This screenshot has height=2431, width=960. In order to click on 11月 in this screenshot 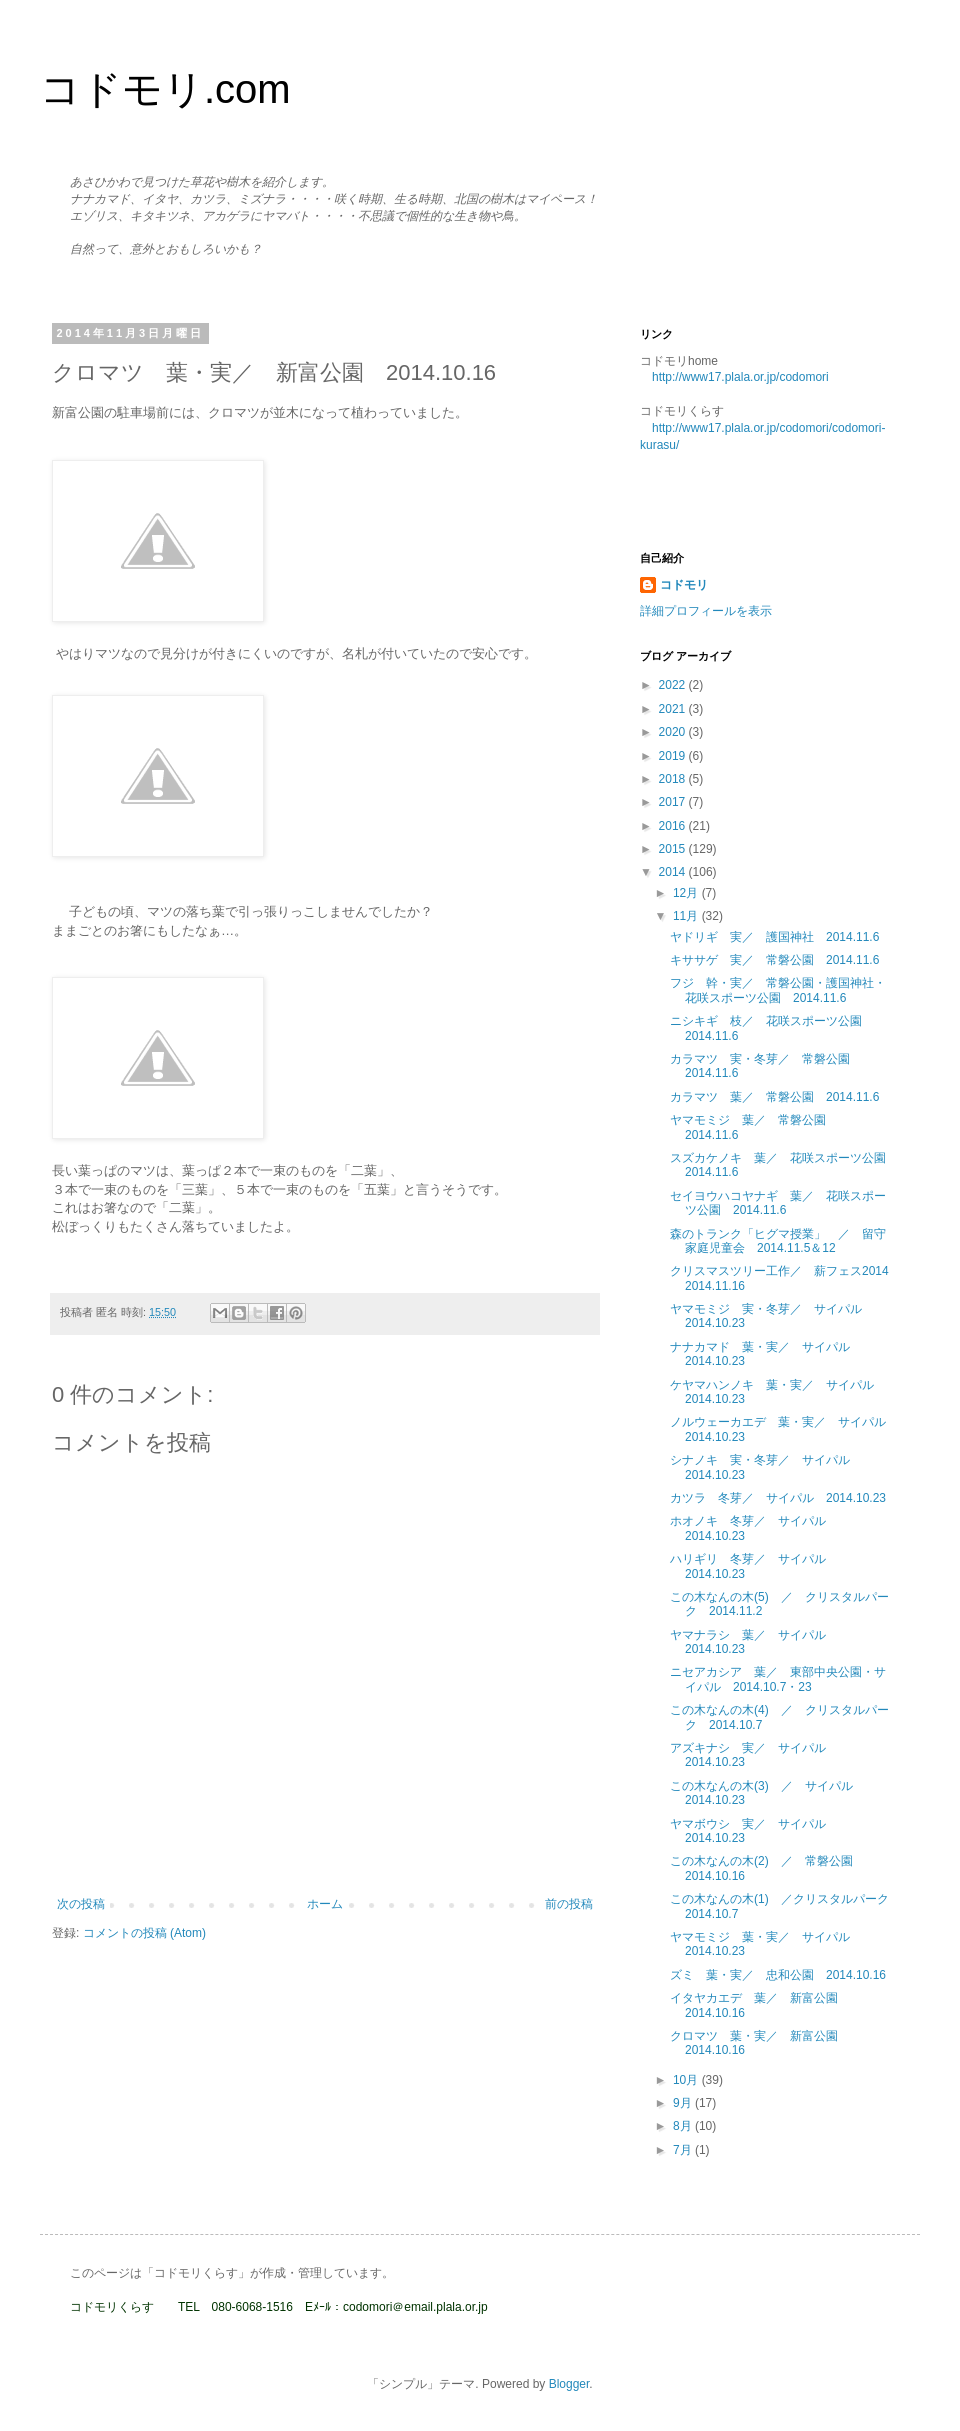, I will do `click(687, 916)`.